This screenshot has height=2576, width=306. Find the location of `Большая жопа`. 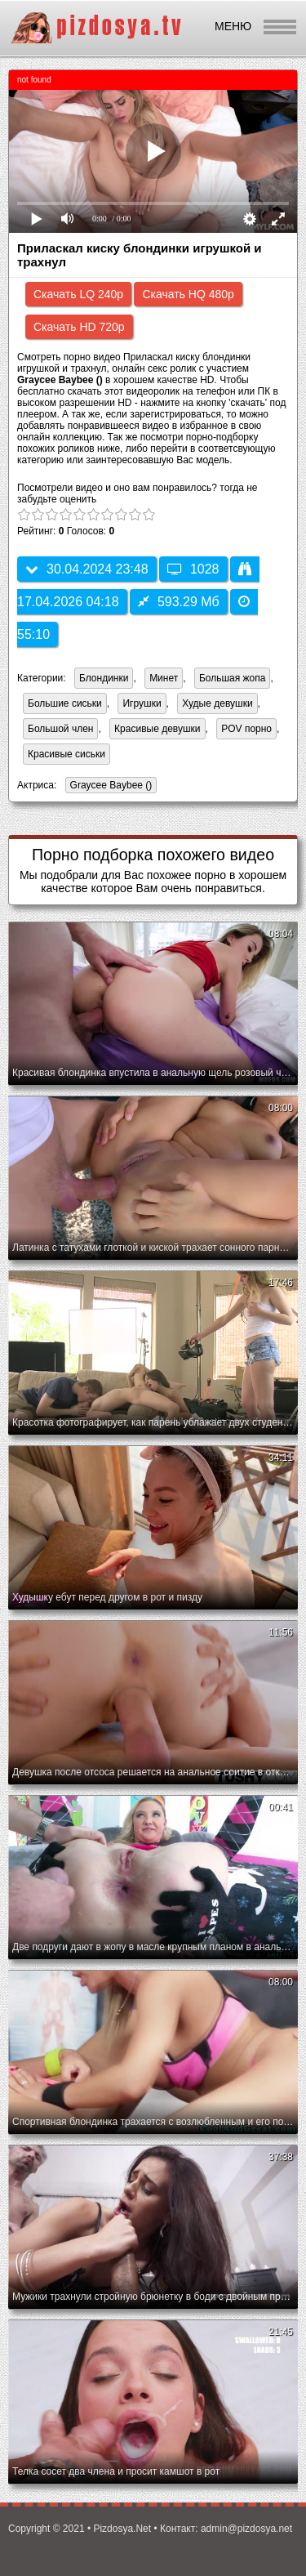

Большая жопа is located at coordinates (232, 678).